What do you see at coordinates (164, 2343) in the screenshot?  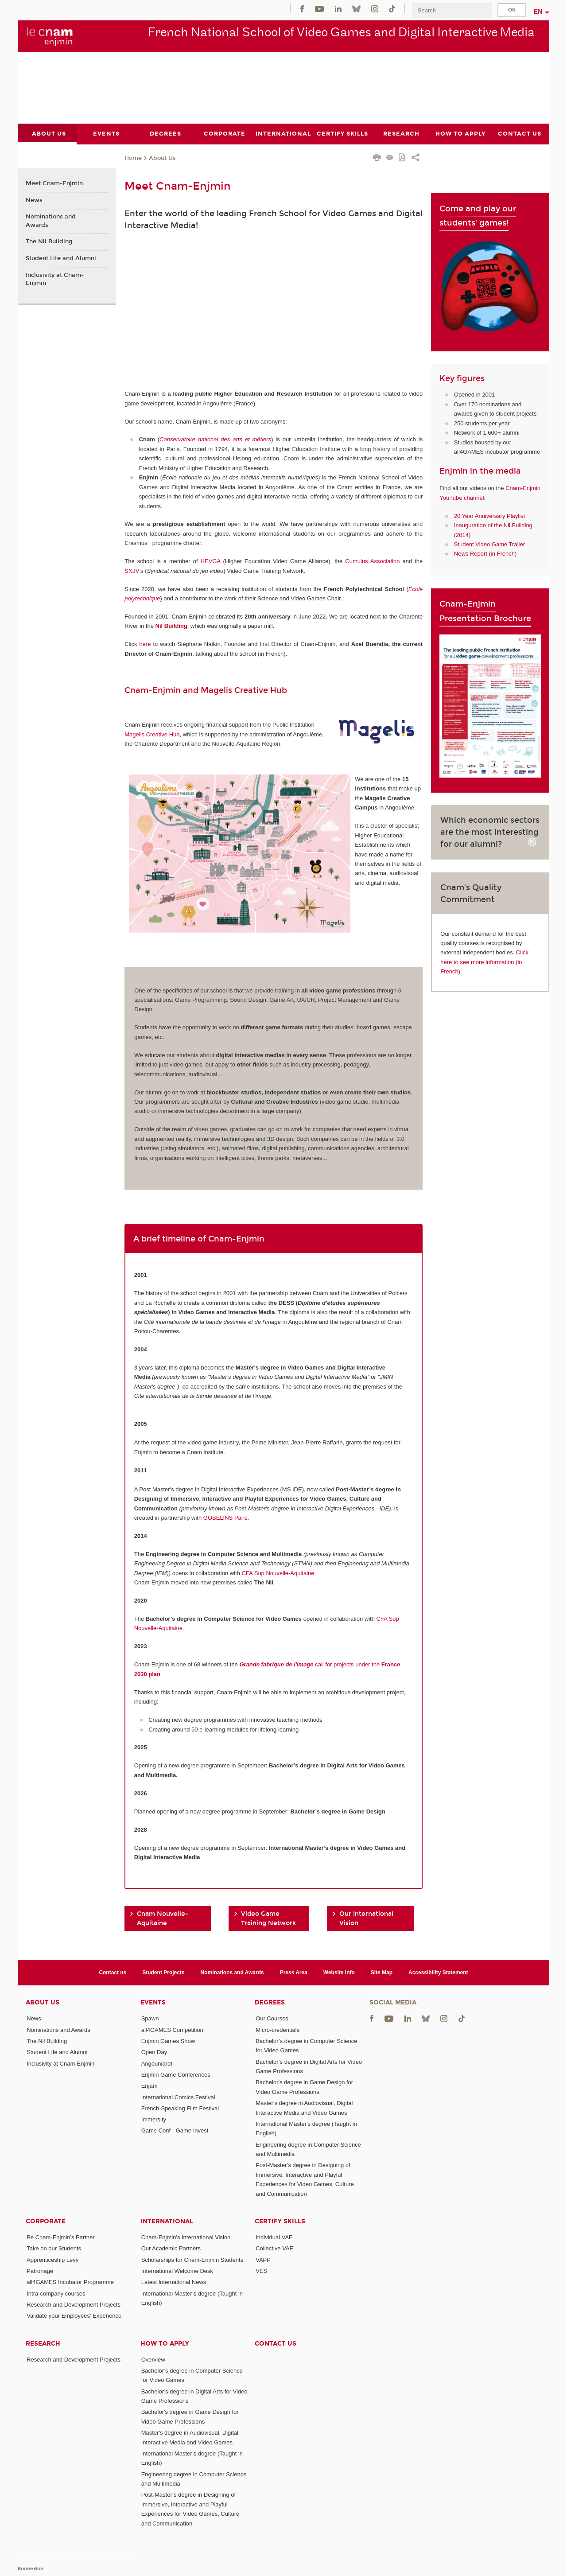 I see `How to Apply` at bounding box center [164, 2343].